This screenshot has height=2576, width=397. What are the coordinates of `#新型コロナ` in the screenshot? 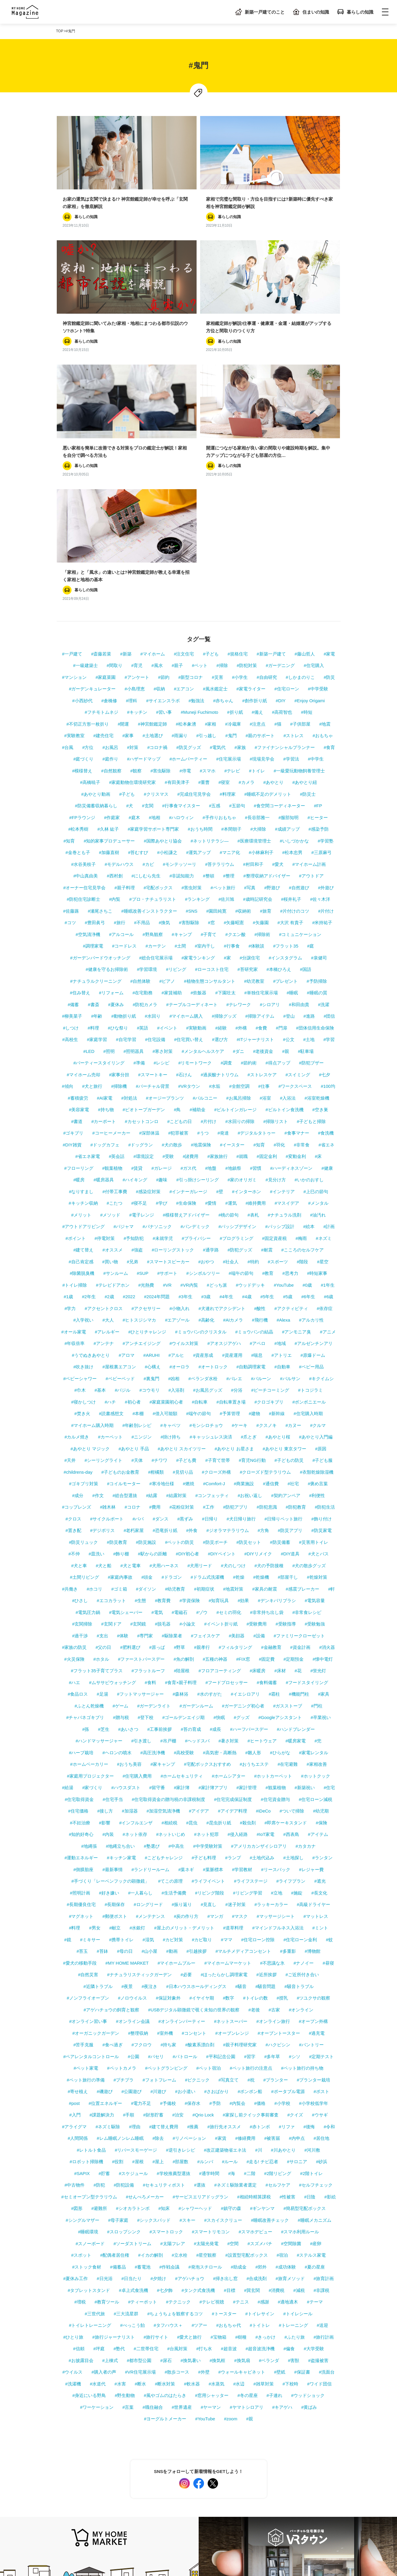 It's located at (190, 495).